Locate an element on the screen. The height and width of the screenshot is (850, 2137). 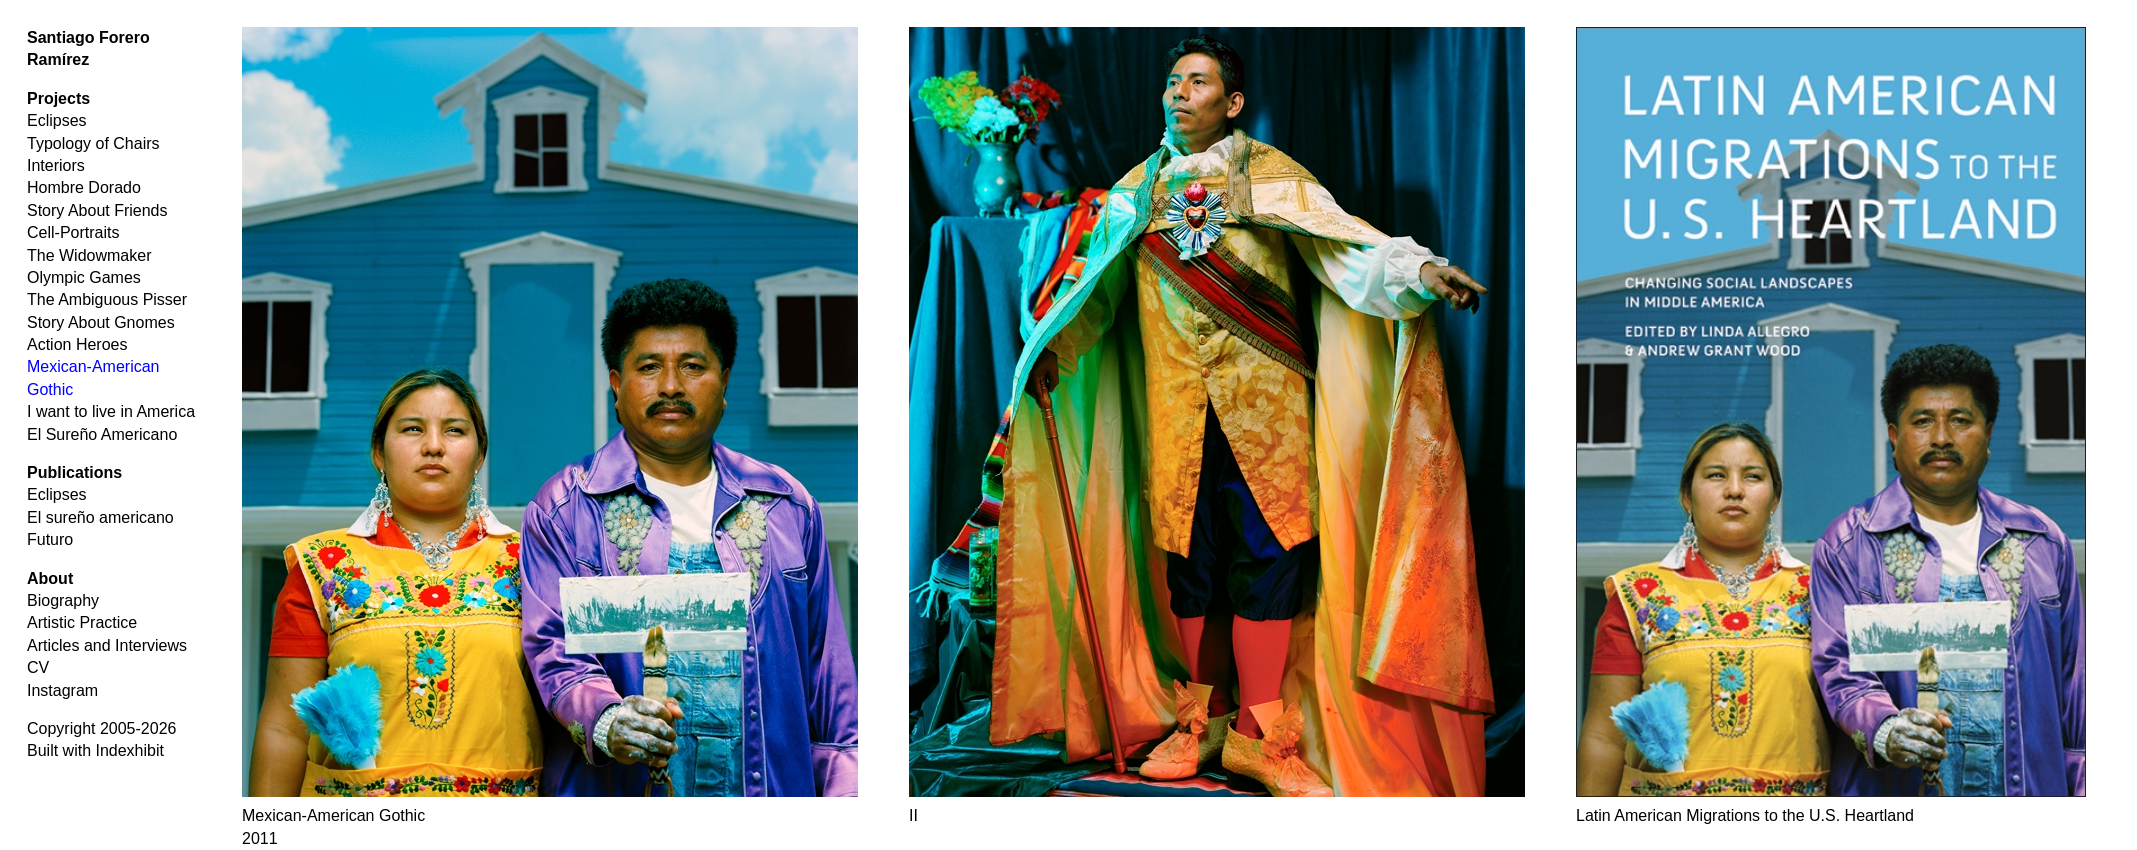
El Sureño Americano is located at coordinates (102, 434).